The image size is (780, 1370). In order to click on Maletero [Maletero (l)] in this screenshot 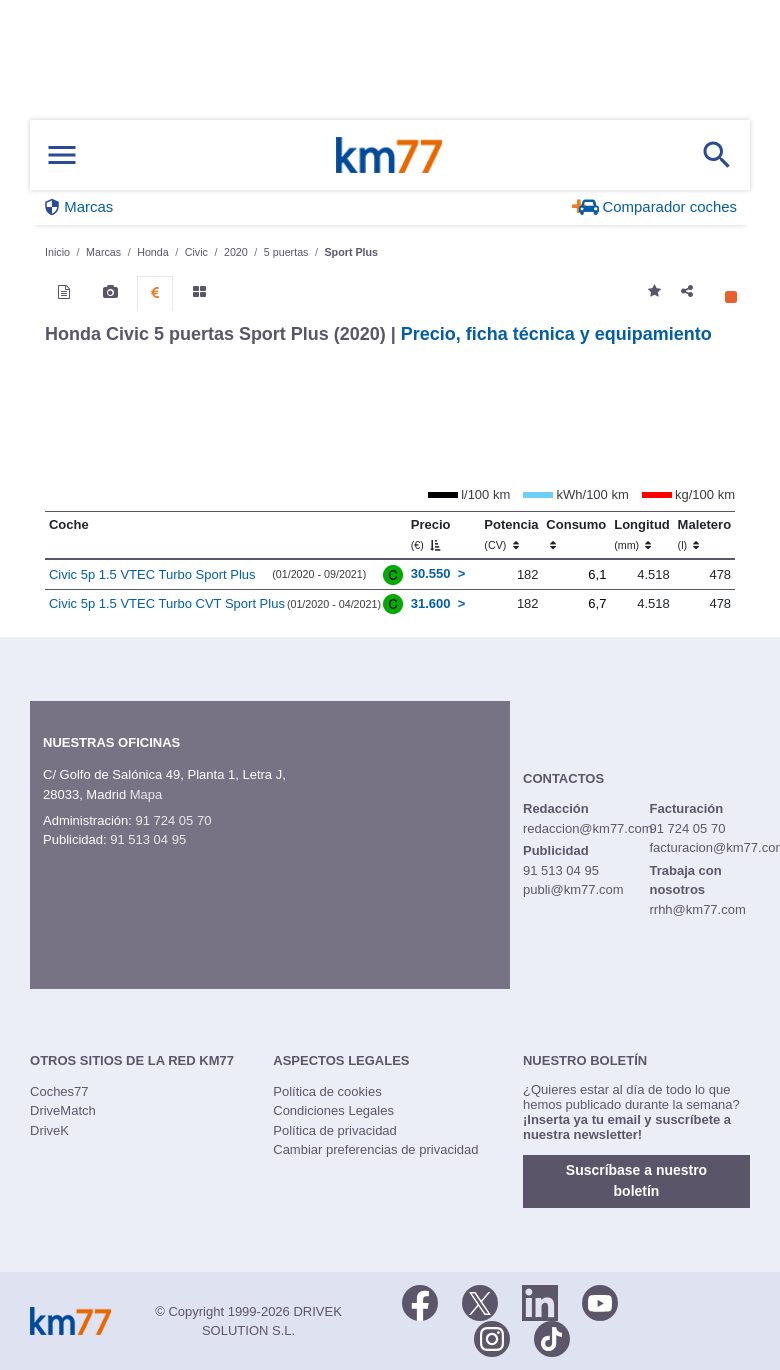, I will do `click(704, 534)`.